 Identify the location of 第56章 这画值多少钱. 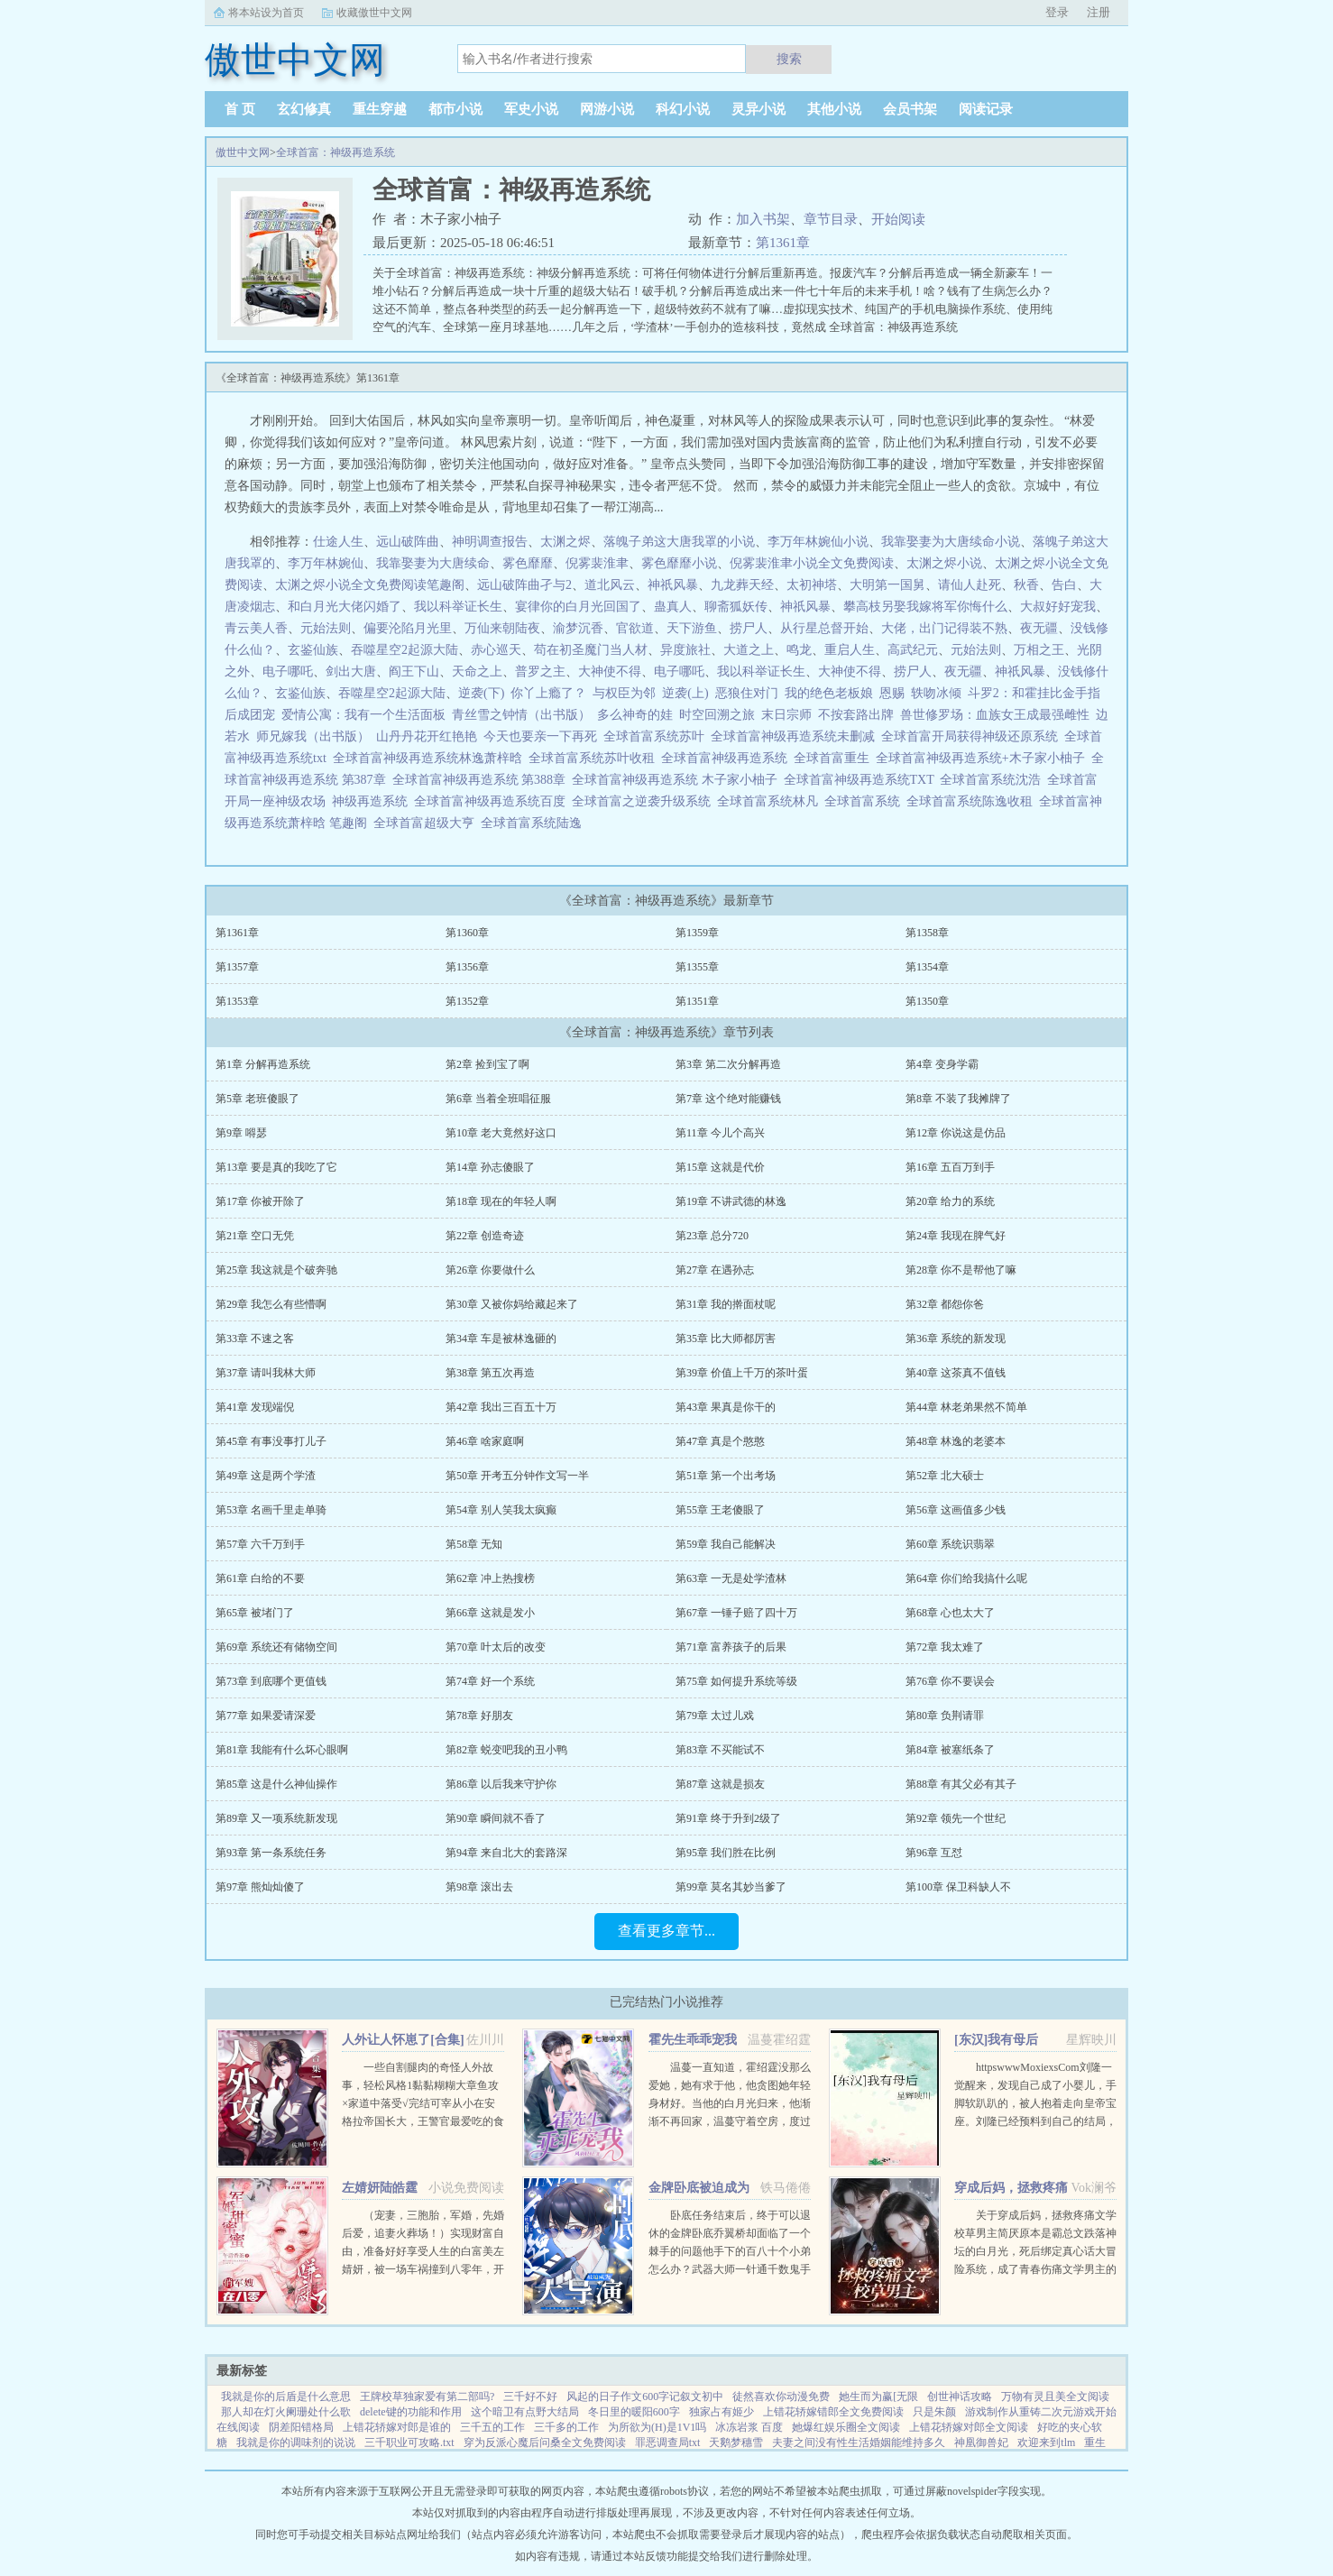
(956, 1510).